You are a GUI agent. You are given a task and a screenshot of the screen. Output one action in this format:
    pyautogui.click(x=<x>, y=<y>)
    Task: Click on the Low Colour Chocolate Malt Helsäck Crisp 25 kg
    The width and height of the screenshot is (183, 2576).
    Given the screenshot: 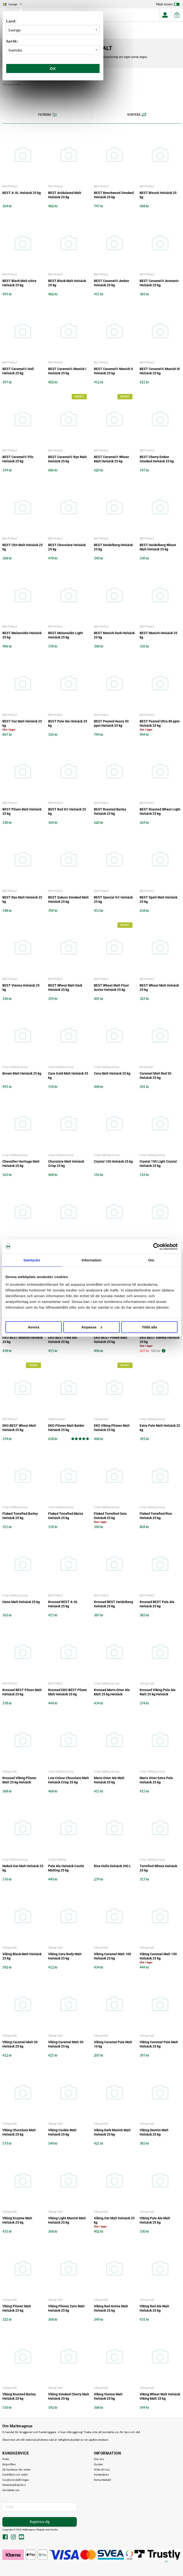 What is the action you would take?
    pyautogui.click(x=68, y=1780)
    